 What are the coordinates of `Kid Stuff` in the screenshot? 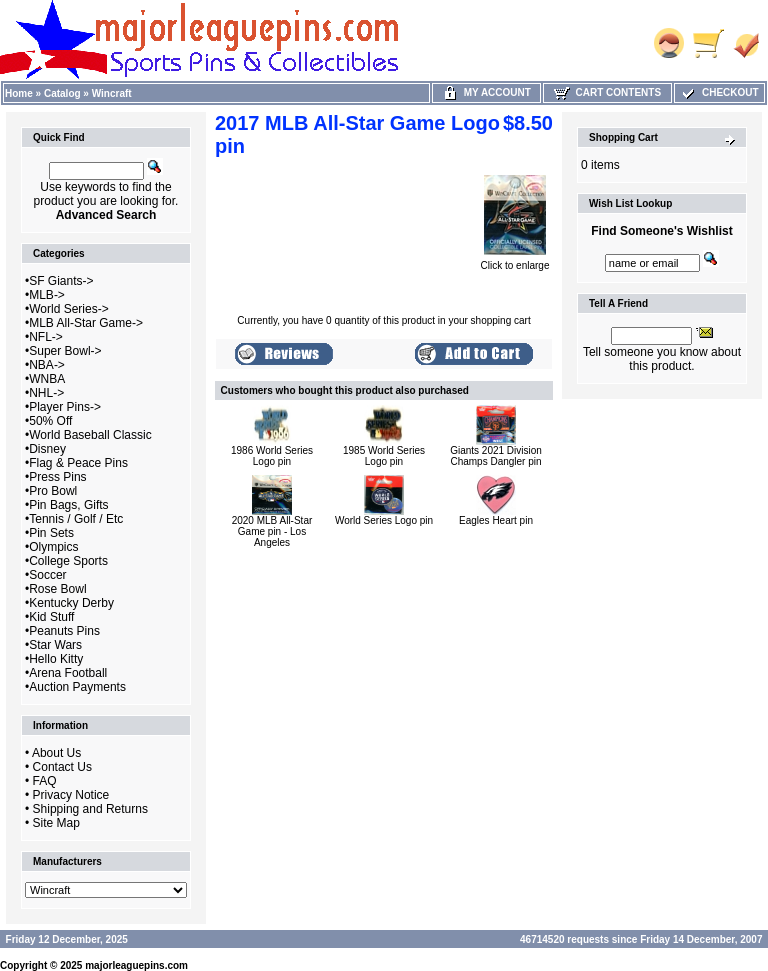 It's located at (51, 617).